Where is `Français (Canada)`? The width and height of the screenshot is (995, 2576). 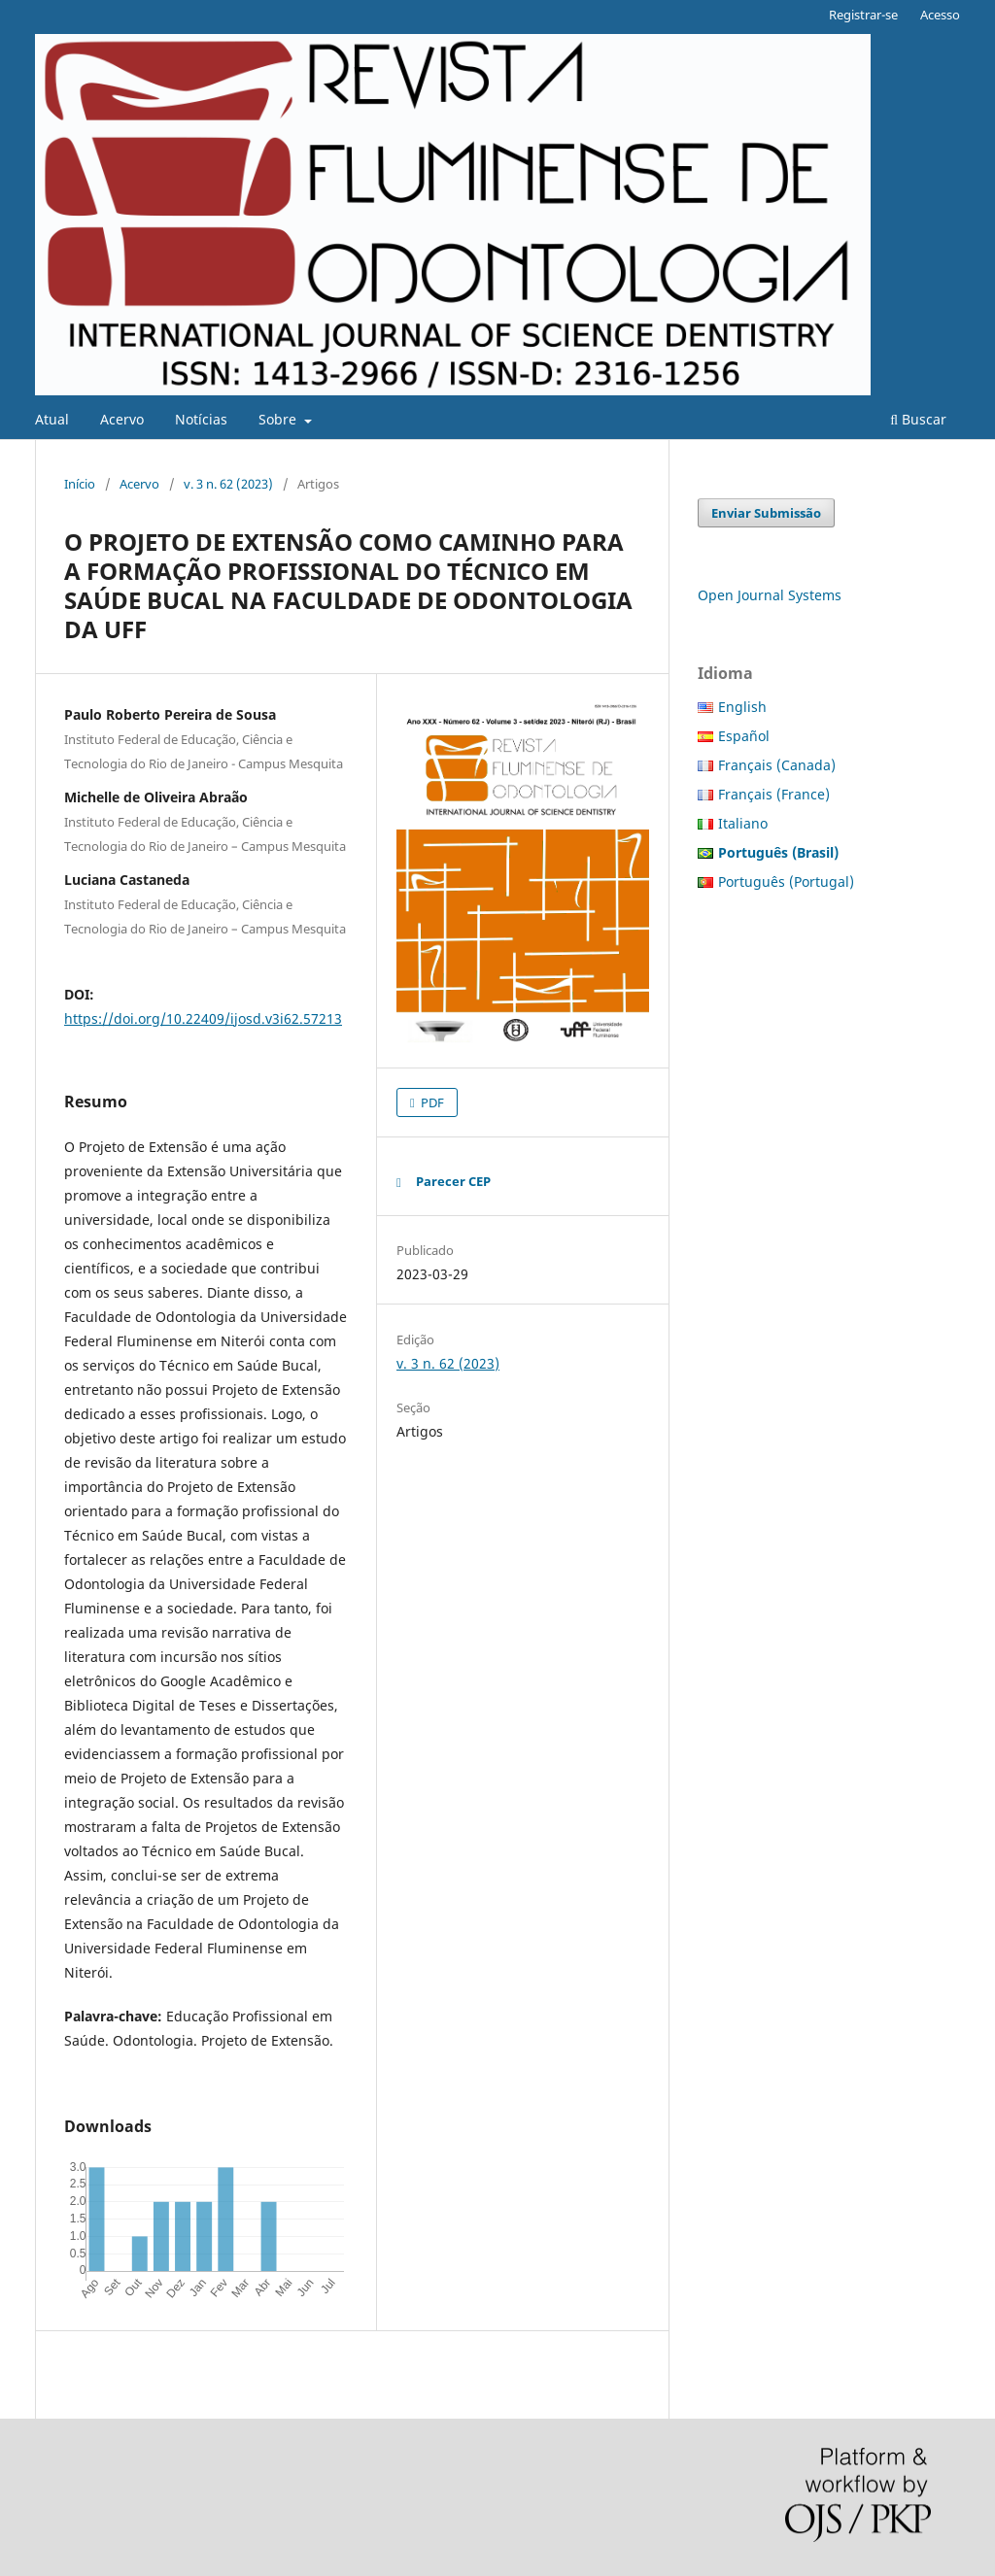 Français (Canada) is located at coordinates (777, 765).